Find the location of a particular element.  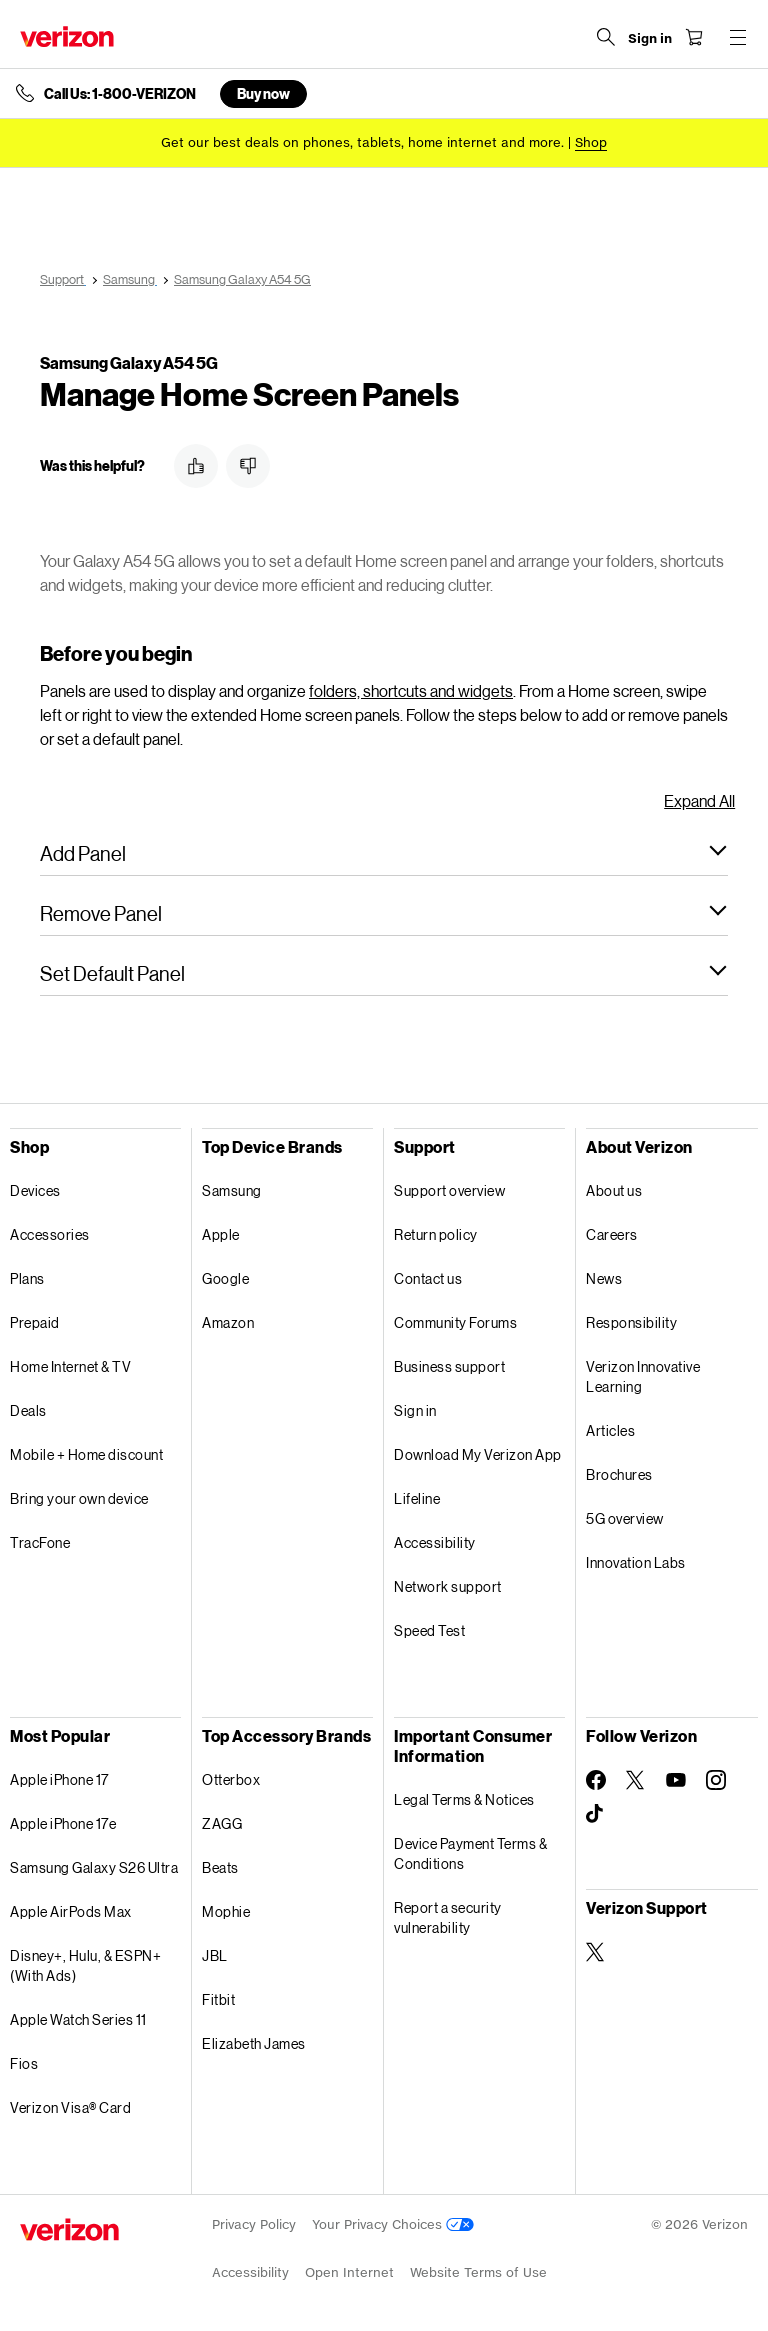

Fios is located at coordinates (24, 2063).